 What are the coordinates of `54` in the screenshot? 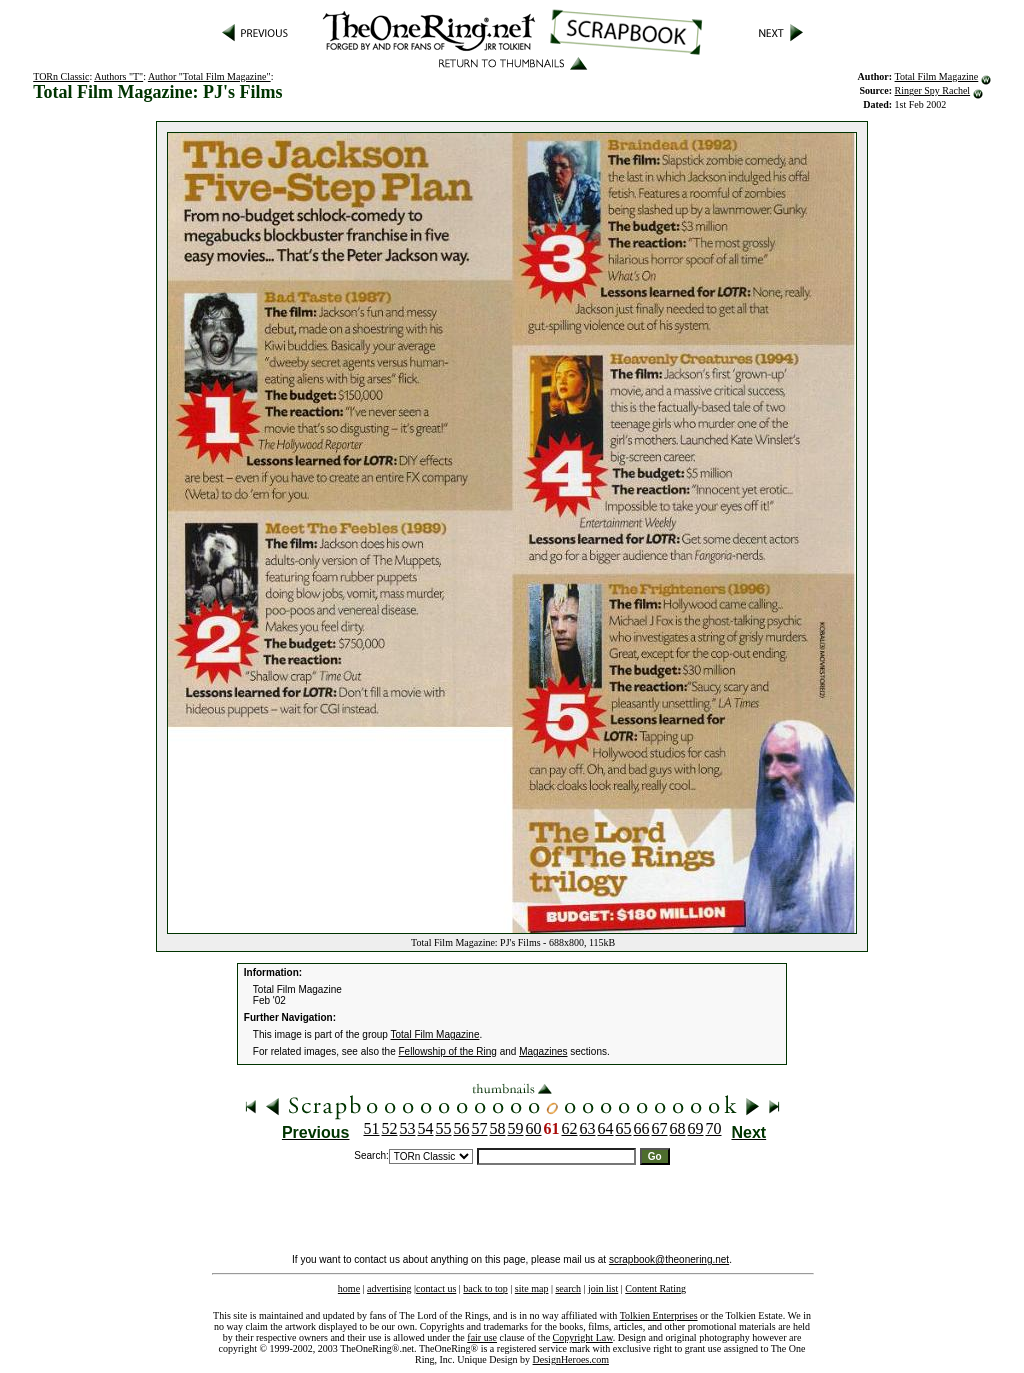 It's located at (426, 1128).